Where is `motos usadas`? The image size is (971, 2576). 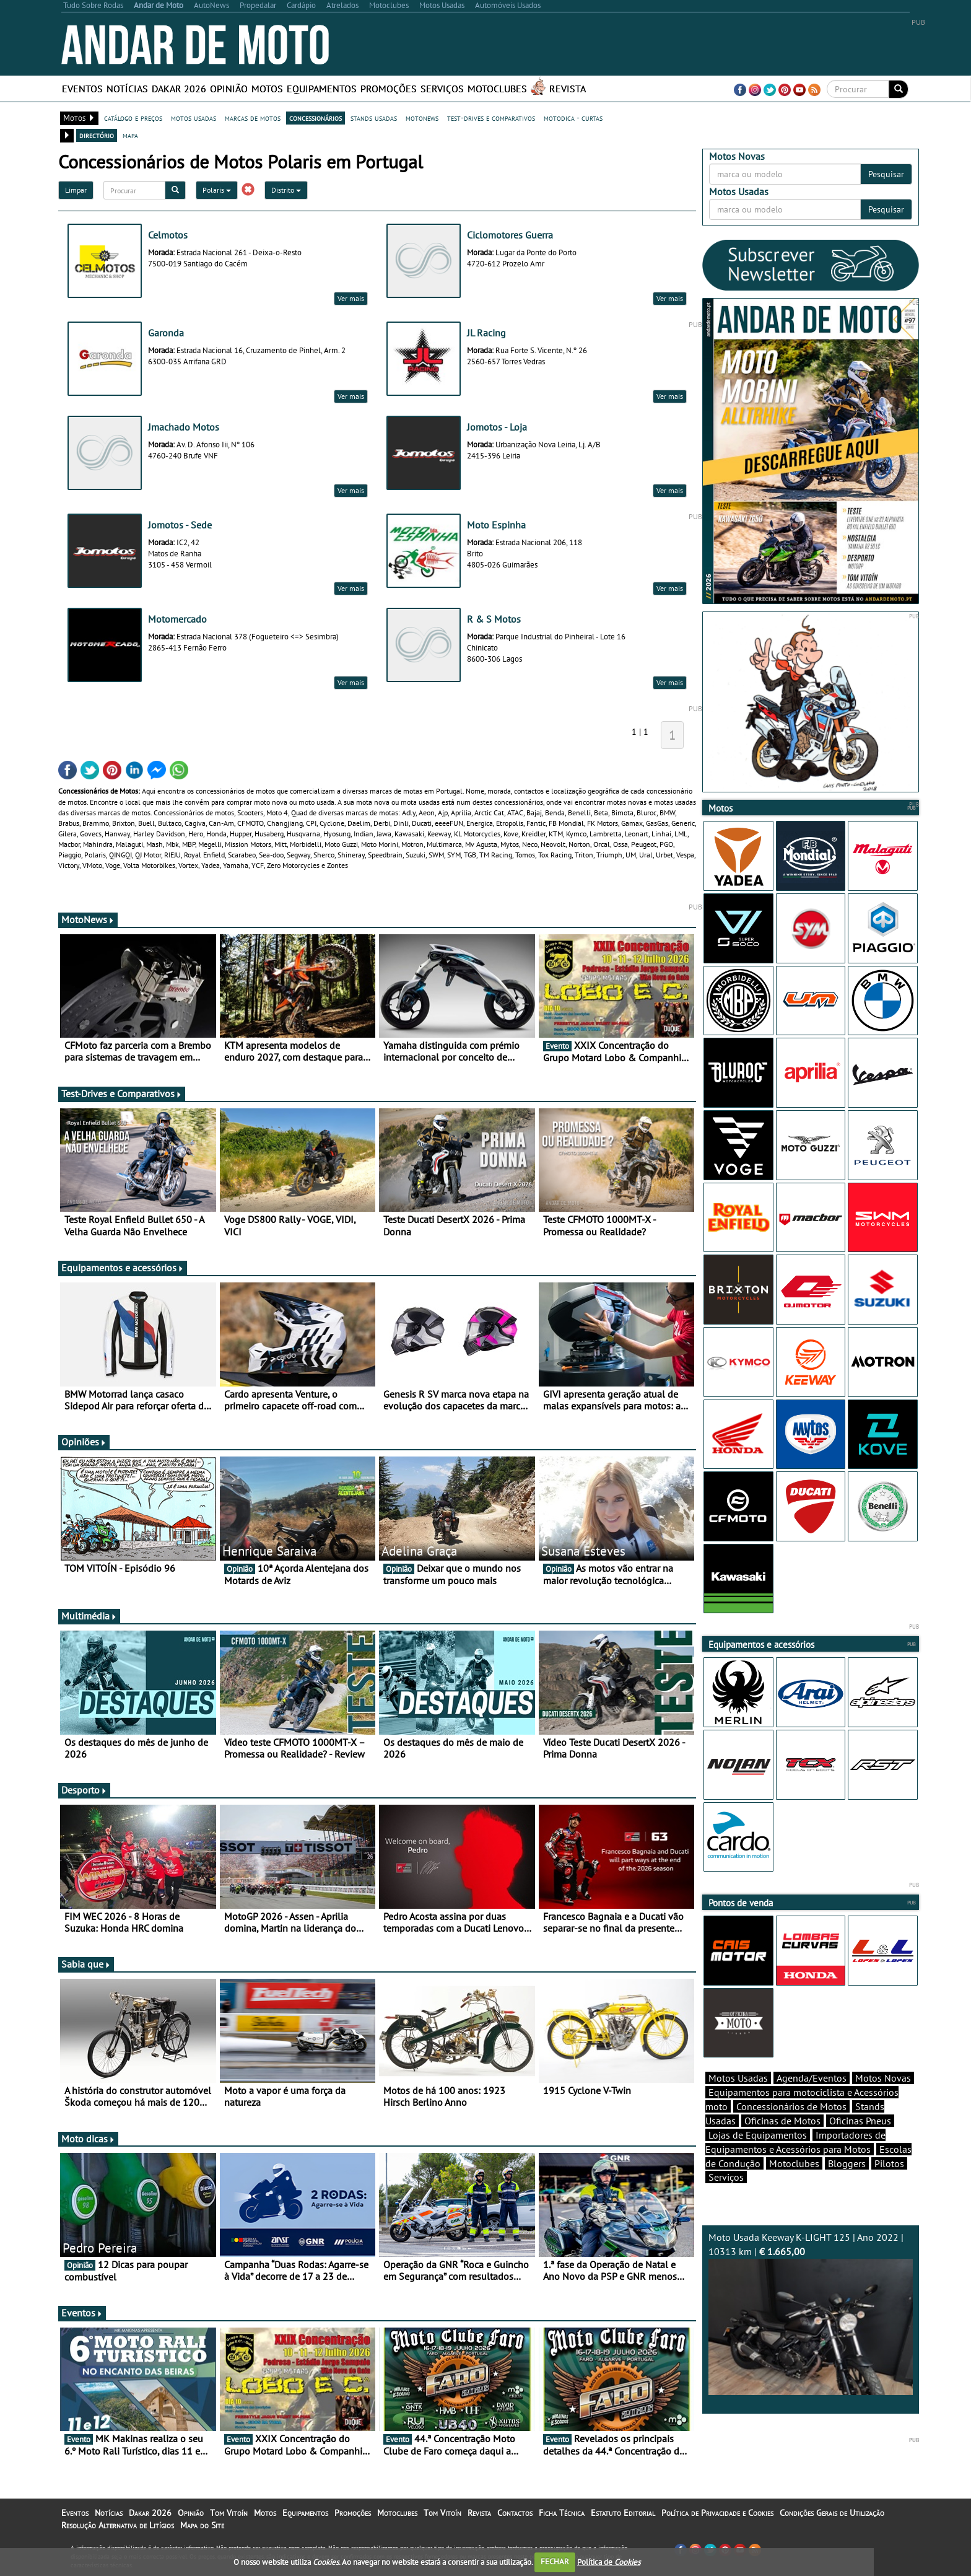 motos usadas is located at coordinates (193, 117).